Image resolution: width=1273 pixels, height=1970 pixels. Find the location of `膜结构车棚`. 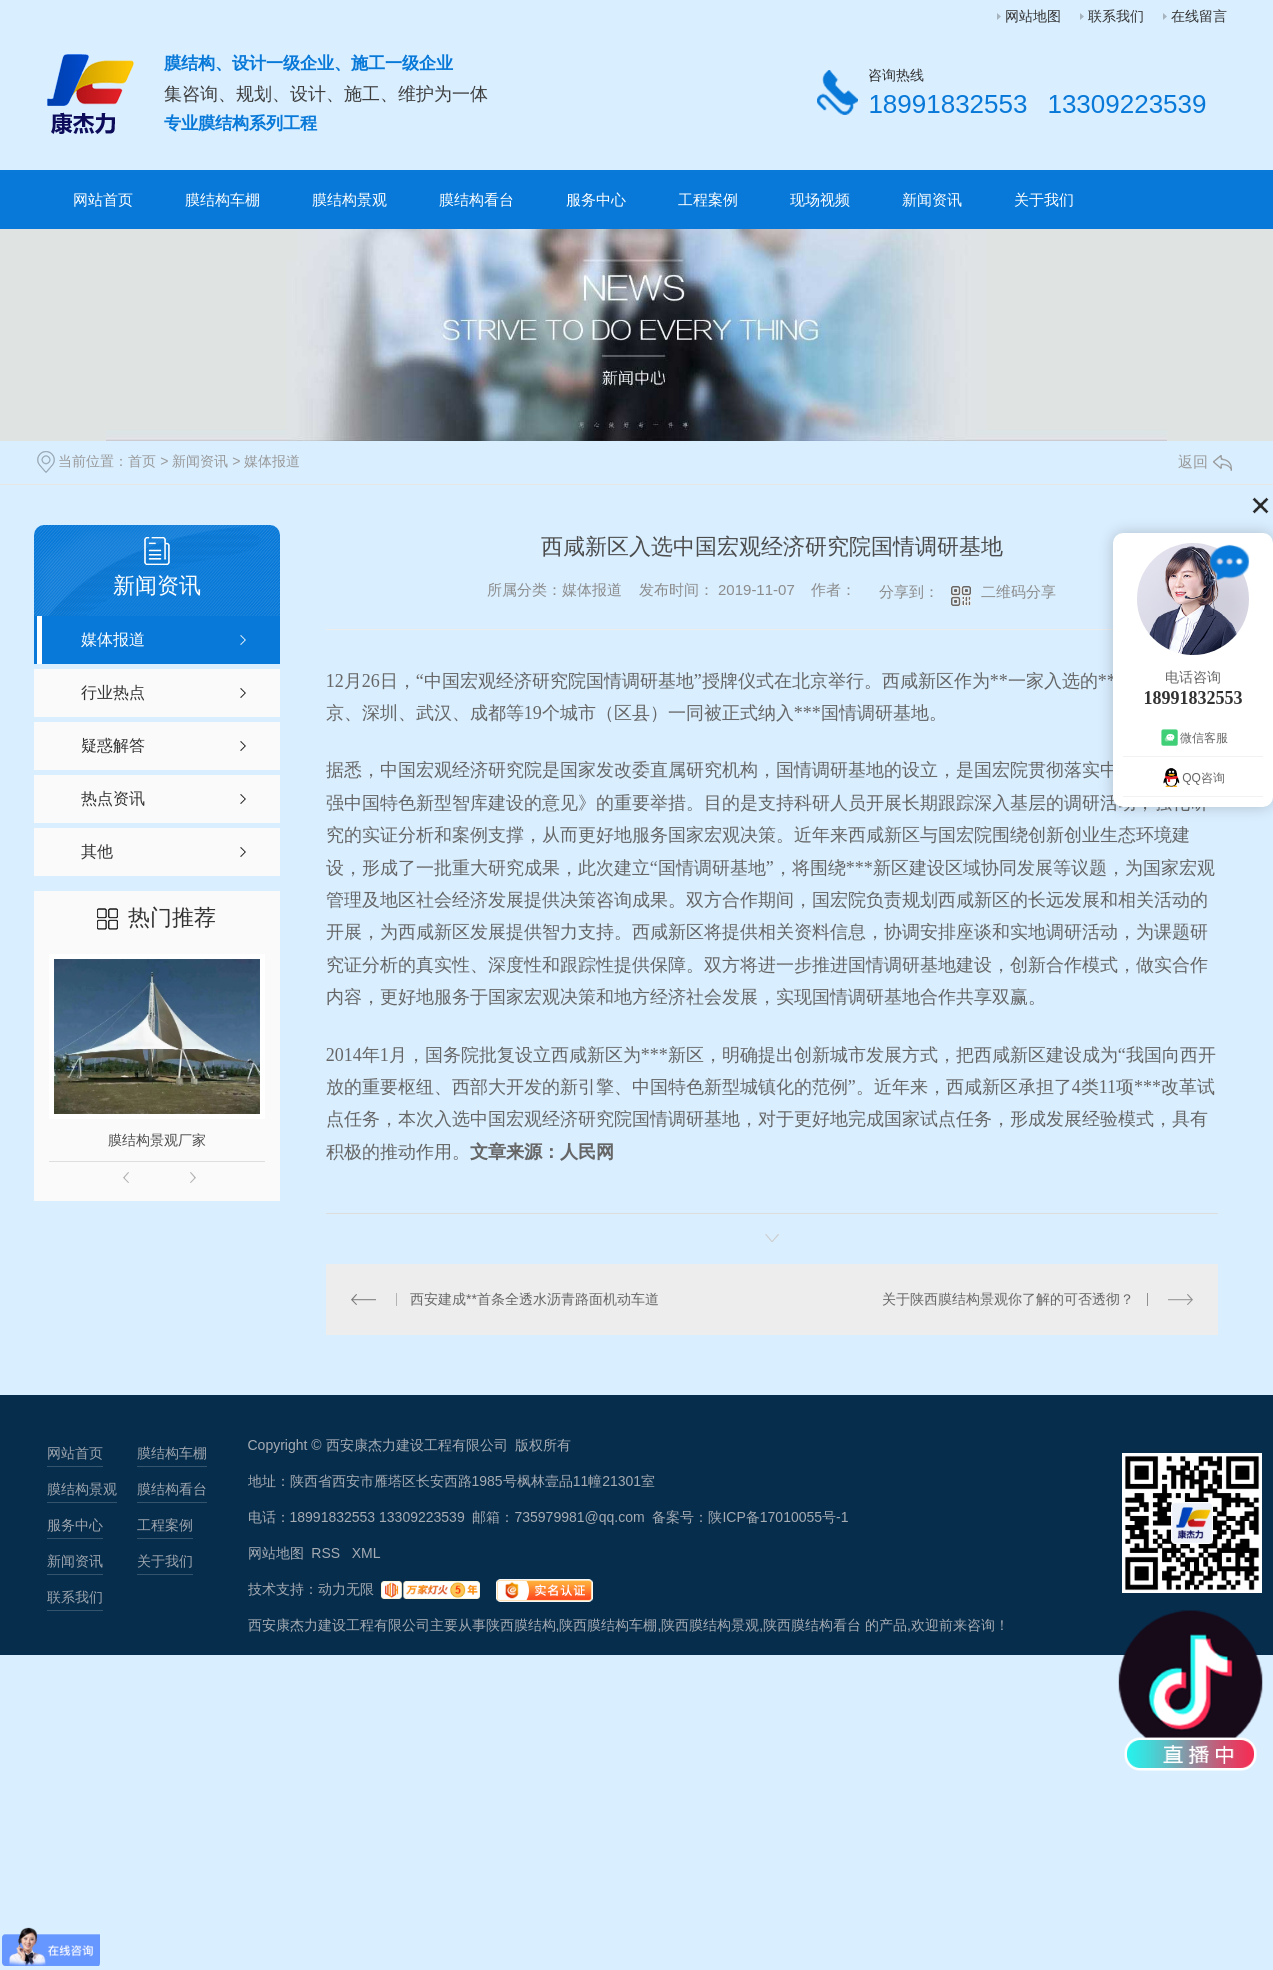

膜结构车棚 is located at coordinates (222, 199).